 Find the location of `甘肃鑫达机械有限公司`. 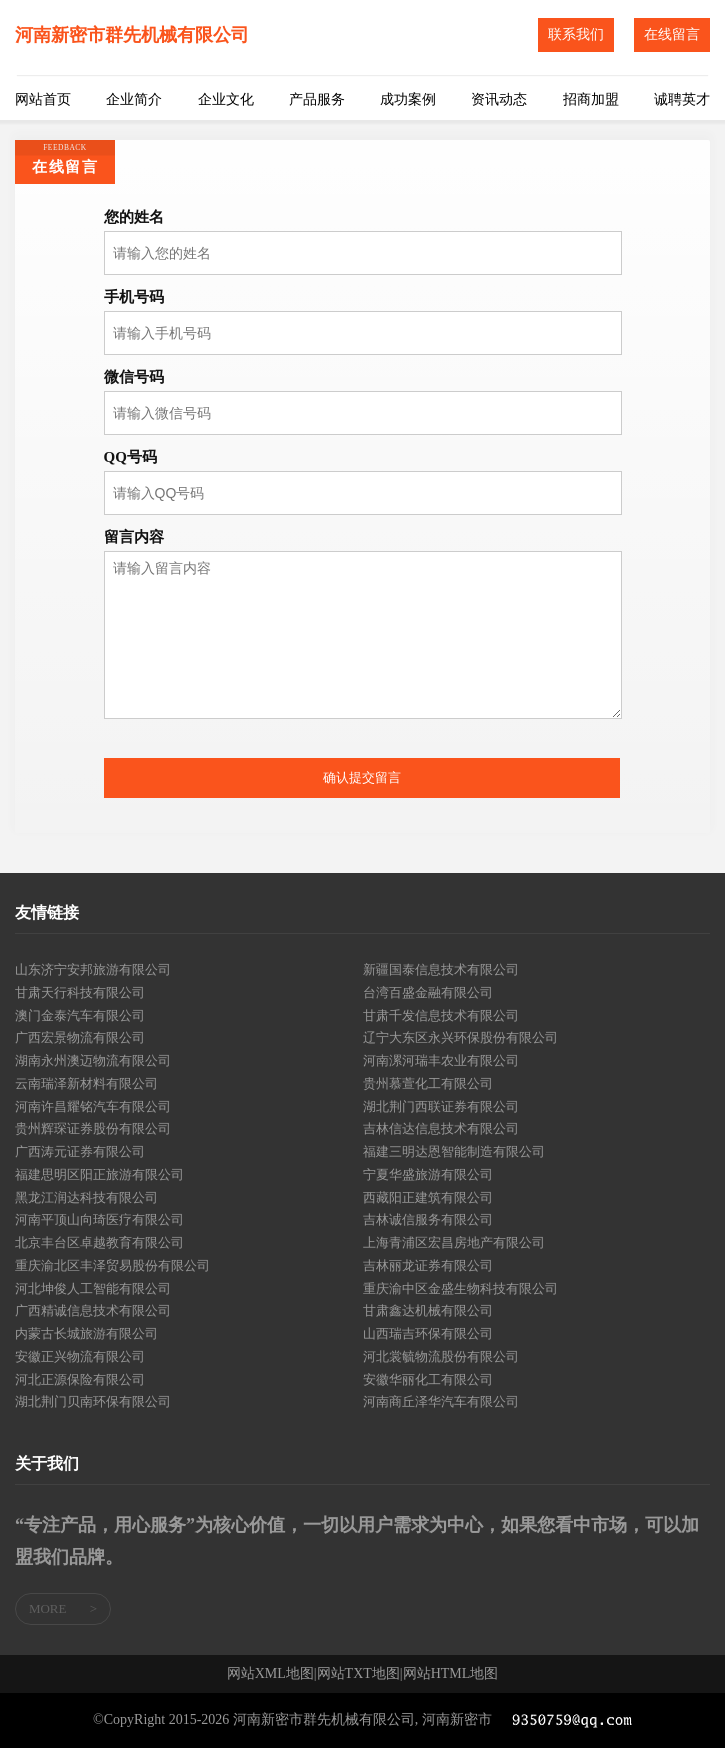

甘肃鑫达机械有限公司 is located at coordinates (428, 1310).